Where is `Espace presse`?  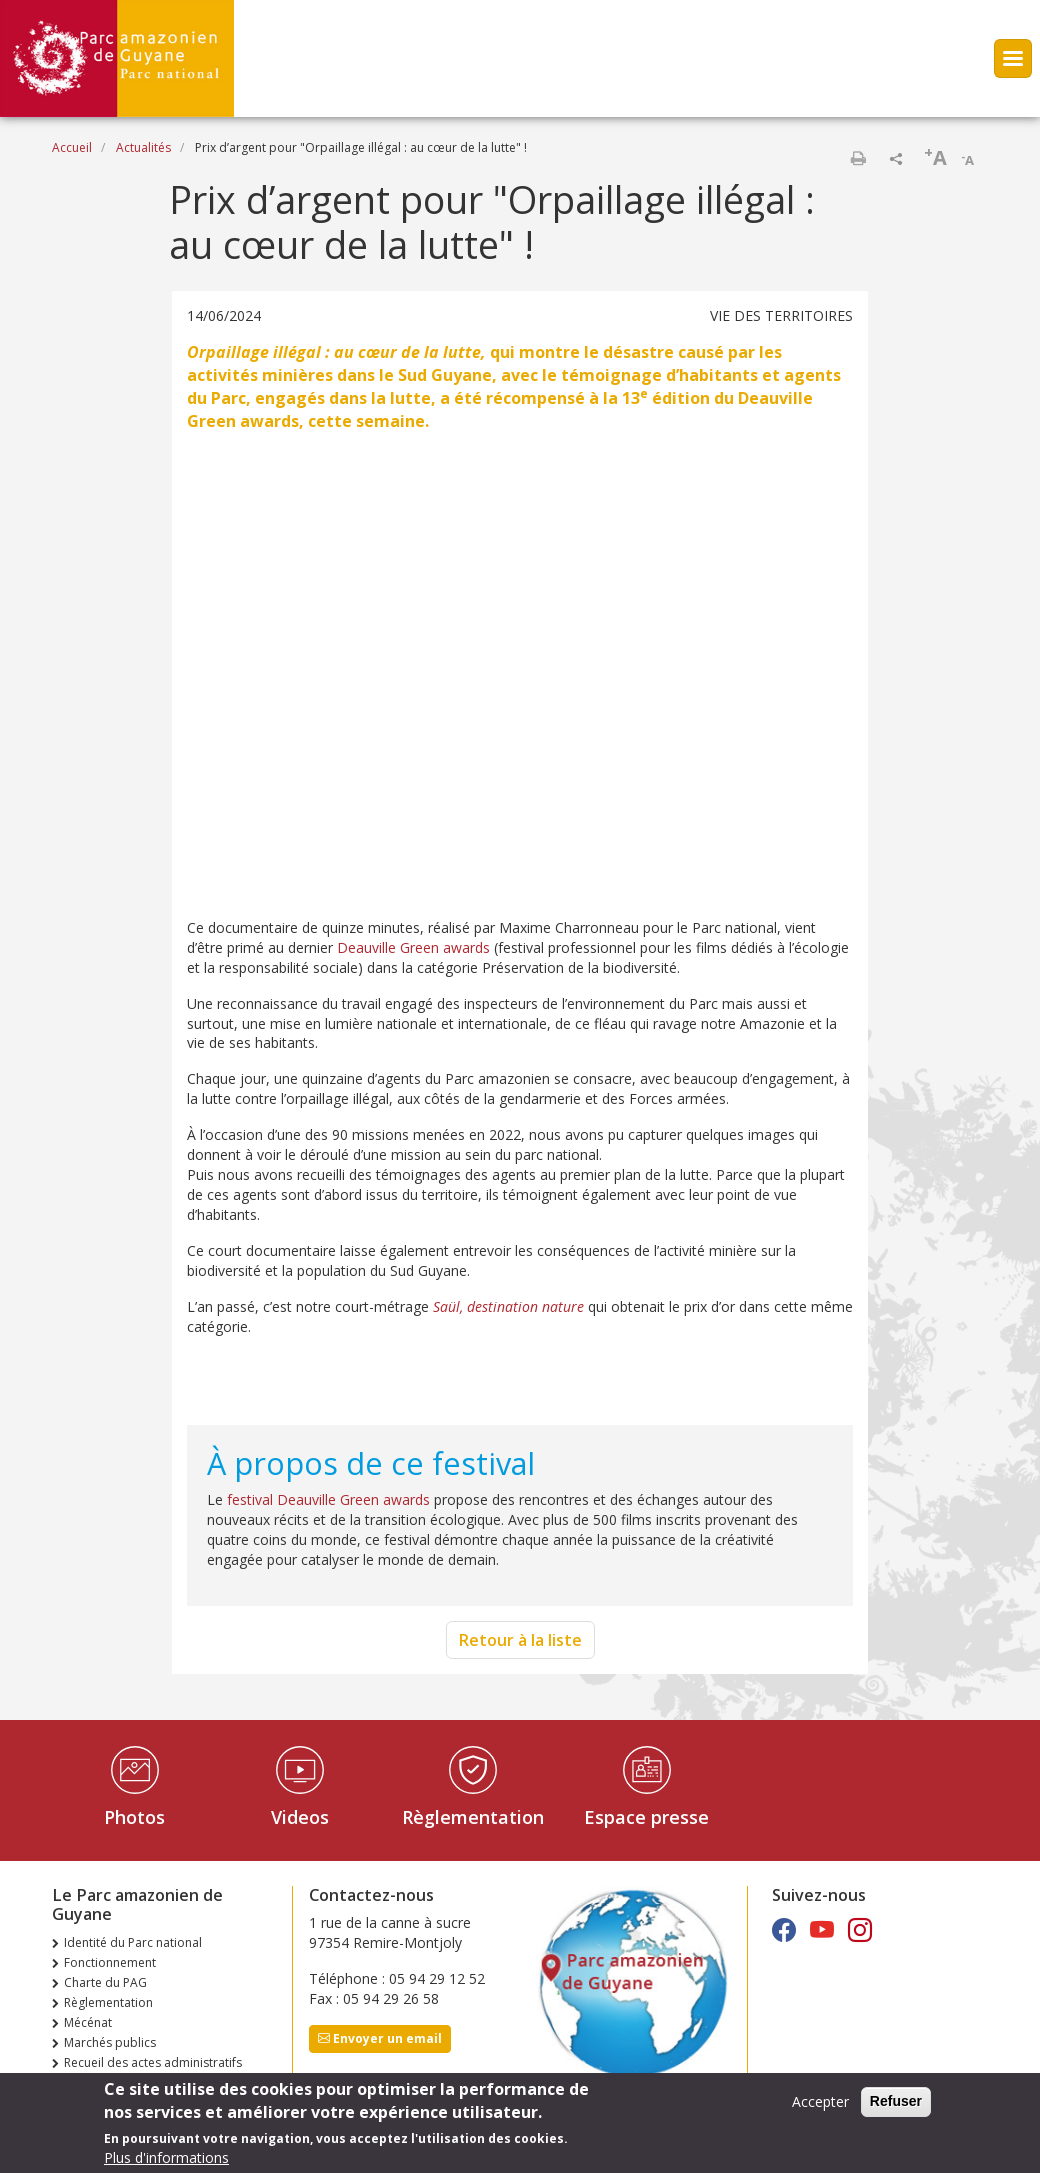 Espace presse is located at coordinates (646, 1817).